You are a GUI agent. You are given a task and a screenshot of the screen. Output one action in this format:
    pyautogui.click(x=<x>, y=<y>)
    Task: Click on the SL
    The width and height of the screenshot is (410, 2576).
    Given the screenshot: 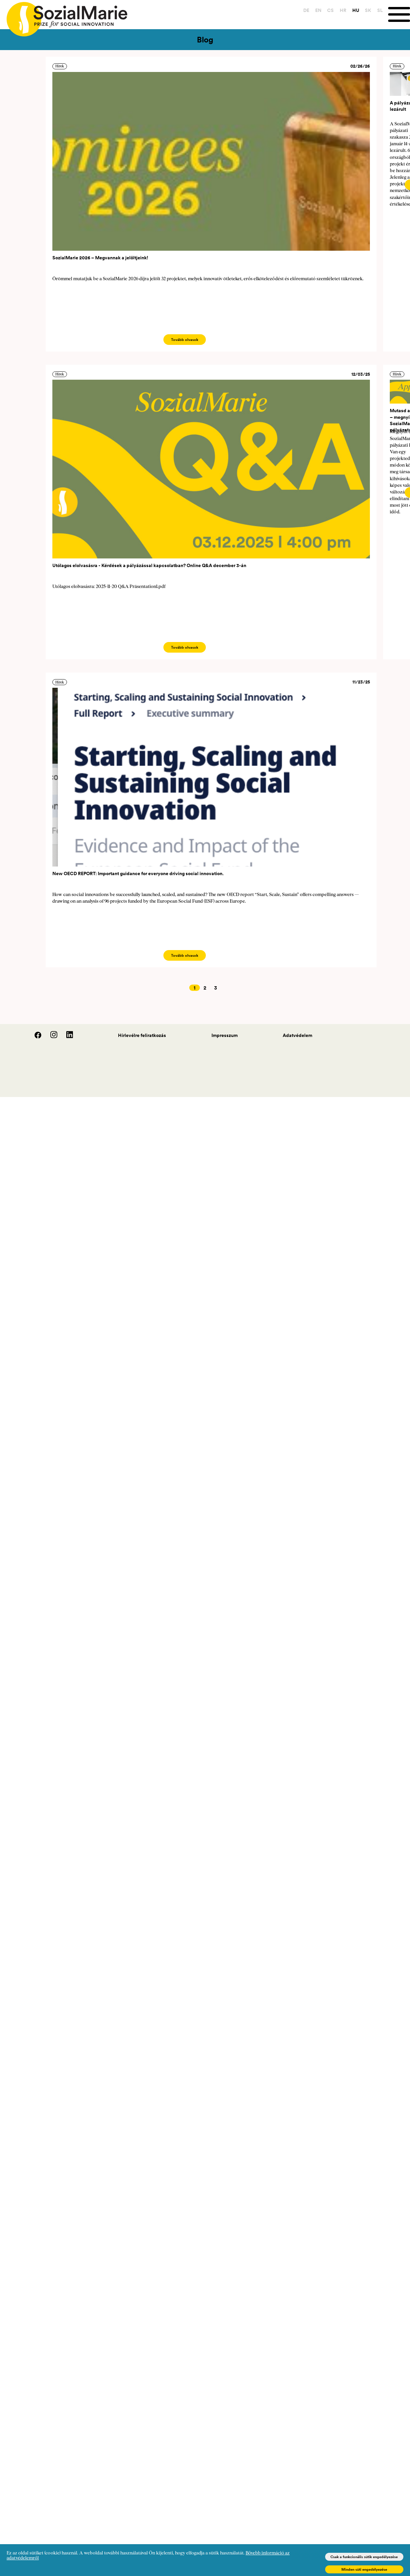 What is the action you would take?
    pyautogui.click(x=380, y=10)
    